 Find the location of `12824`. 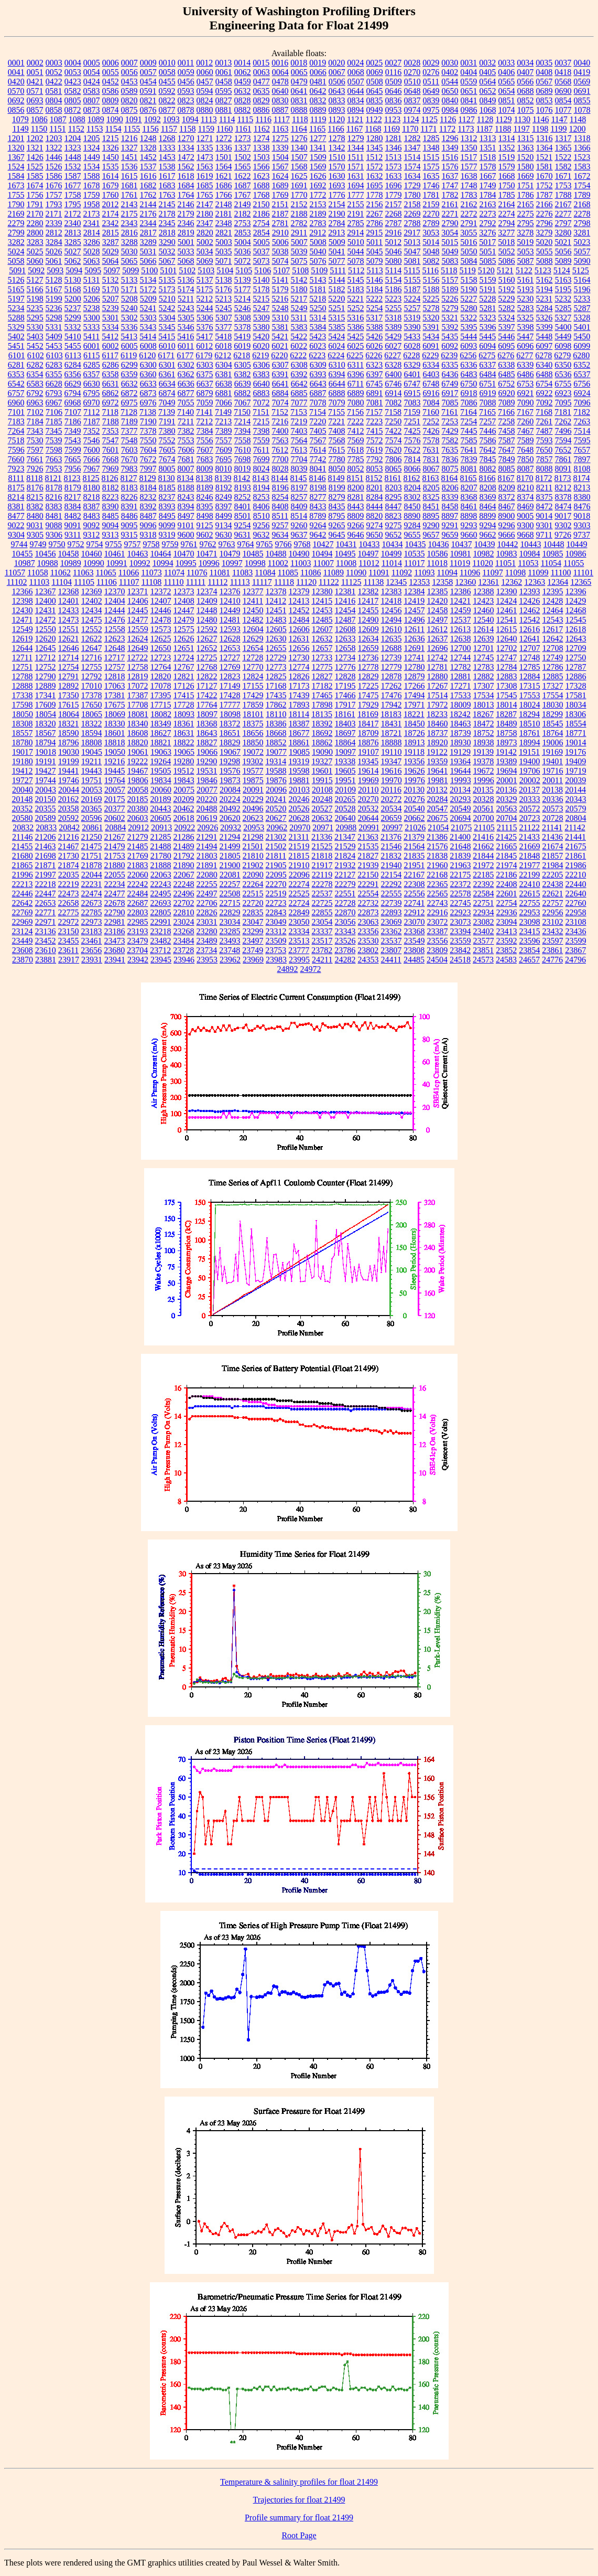

12824 is located at coordinates (253, 676).